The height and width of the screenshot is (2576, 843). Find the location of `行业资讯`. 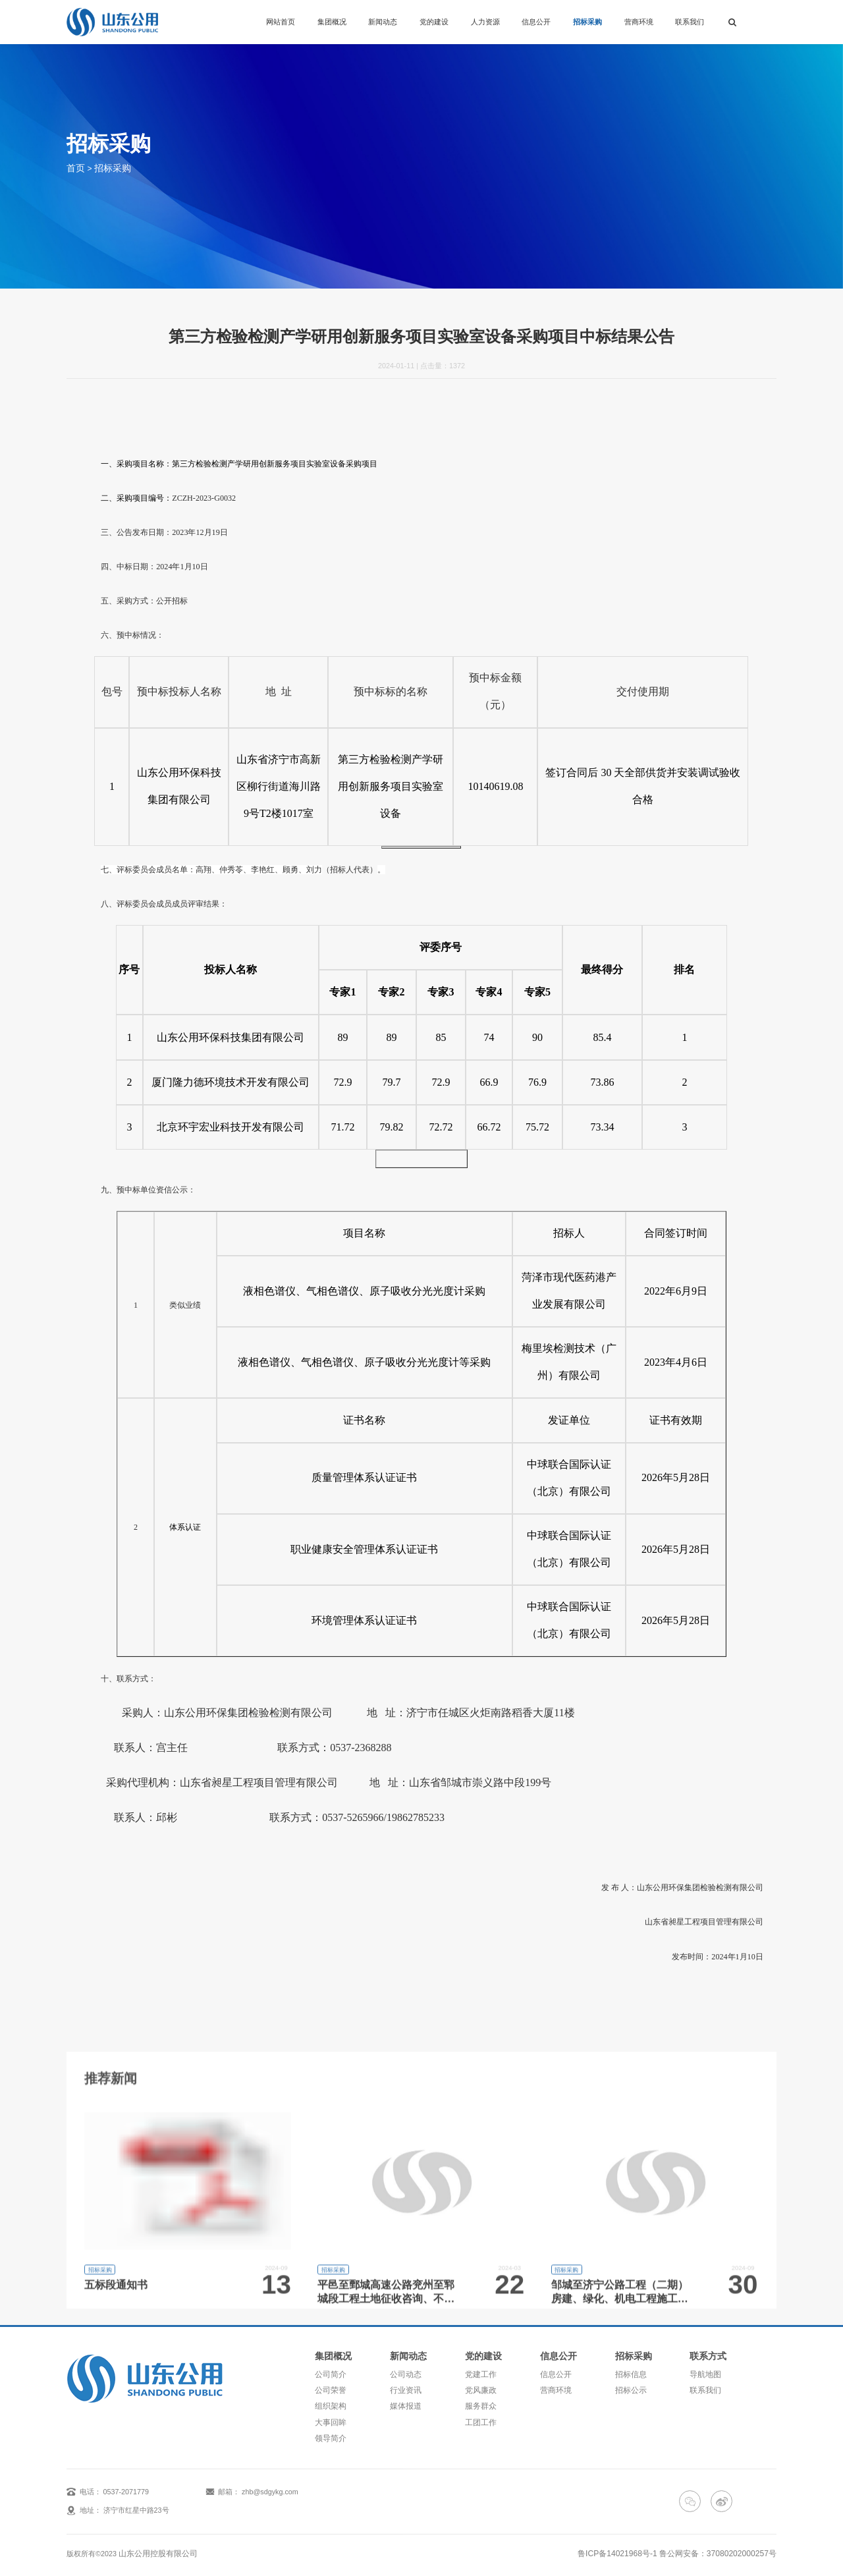

行业资讯 is located at coordinates (405, 2386).